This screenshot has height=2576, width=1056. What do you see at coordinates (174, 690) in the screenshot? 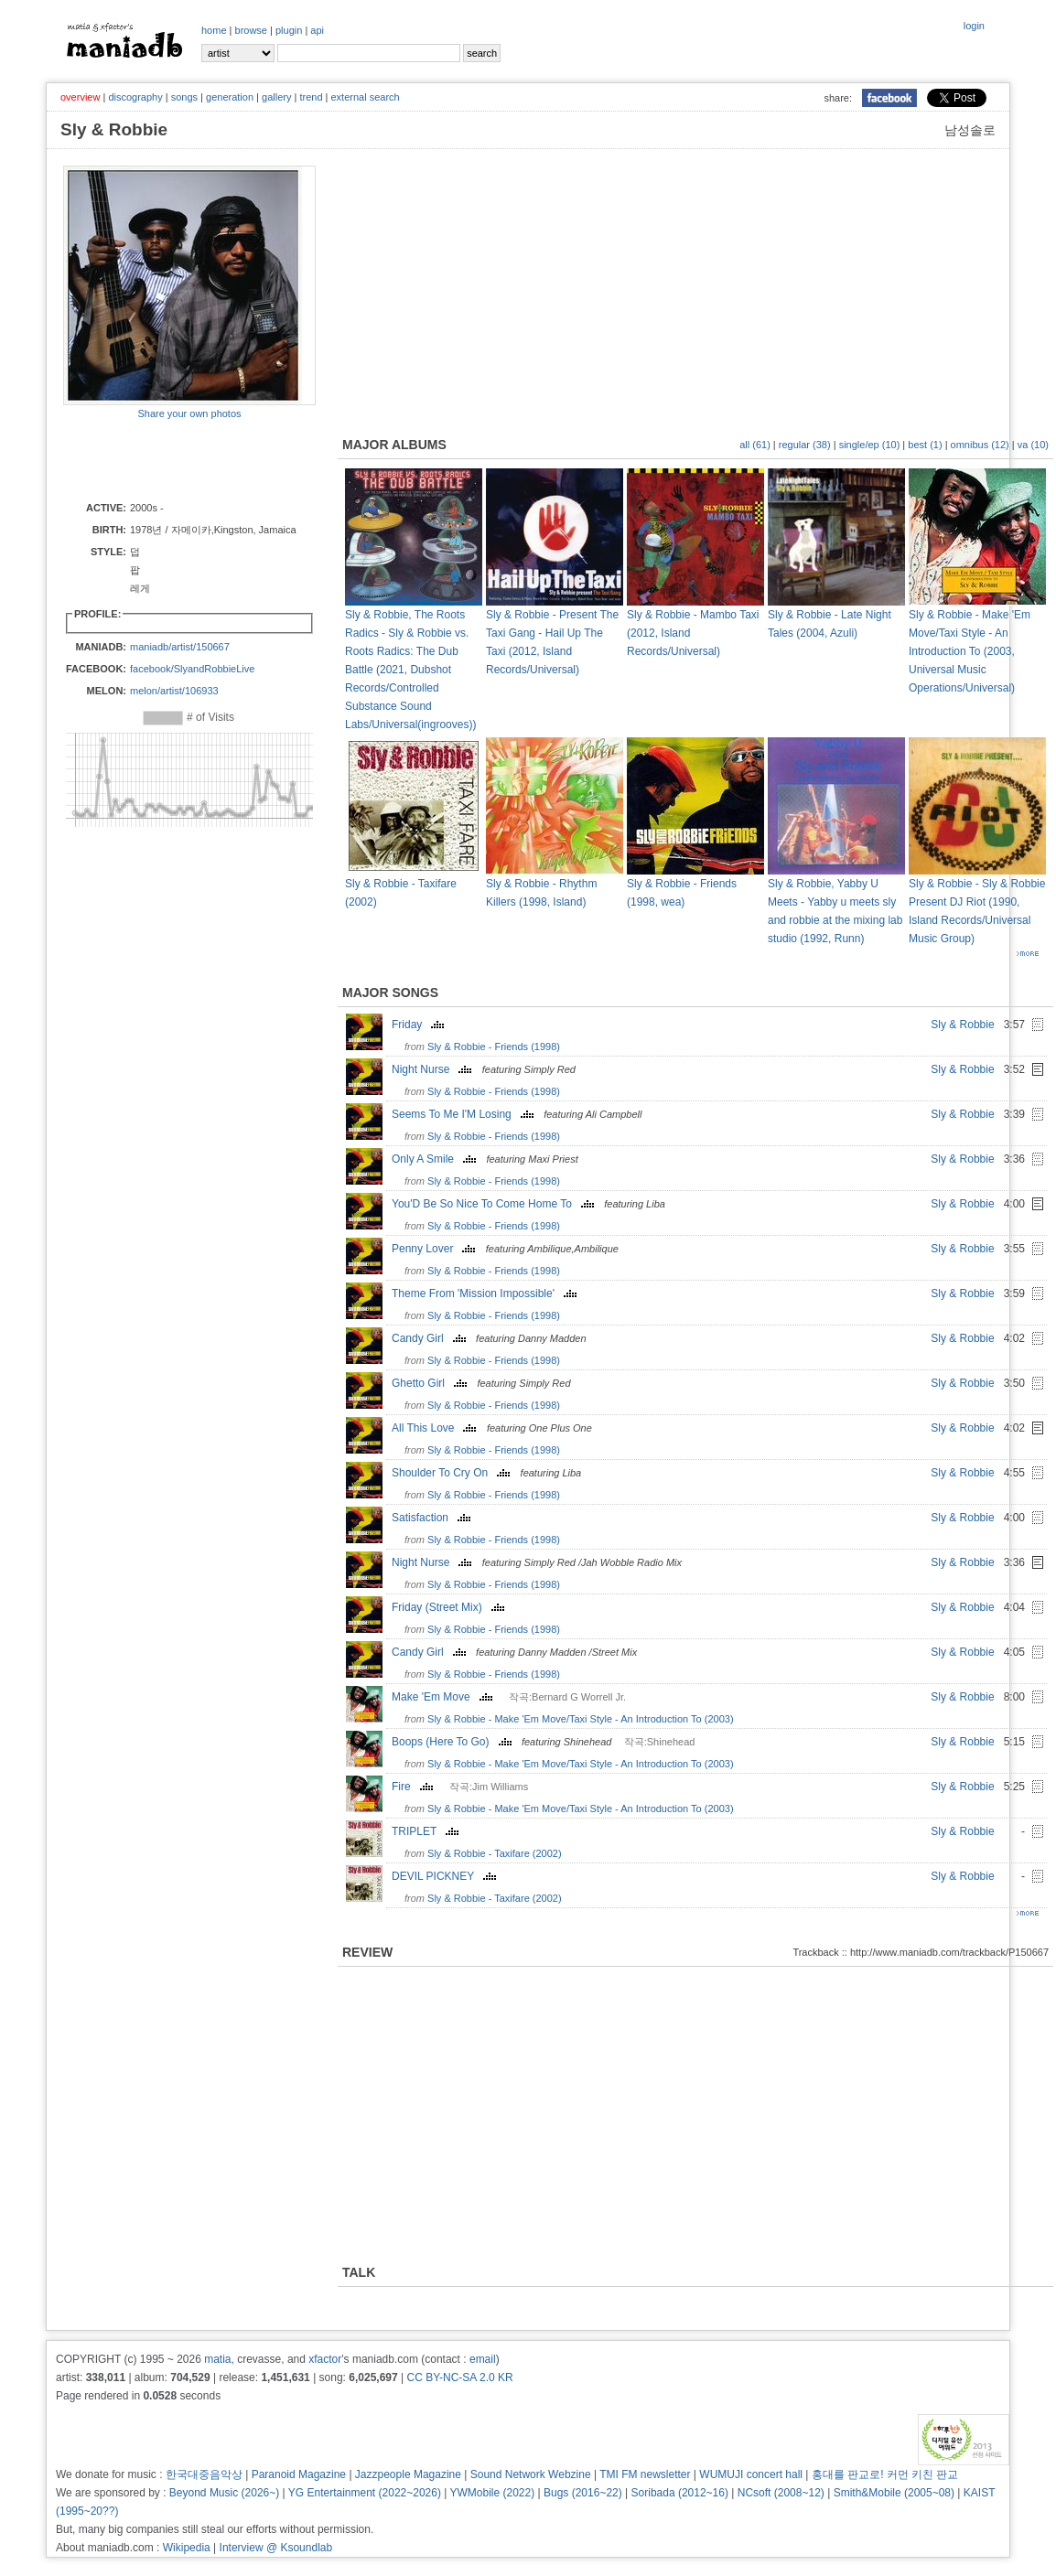
I see `melon/artist/106933` at bounding box center [174, 690].